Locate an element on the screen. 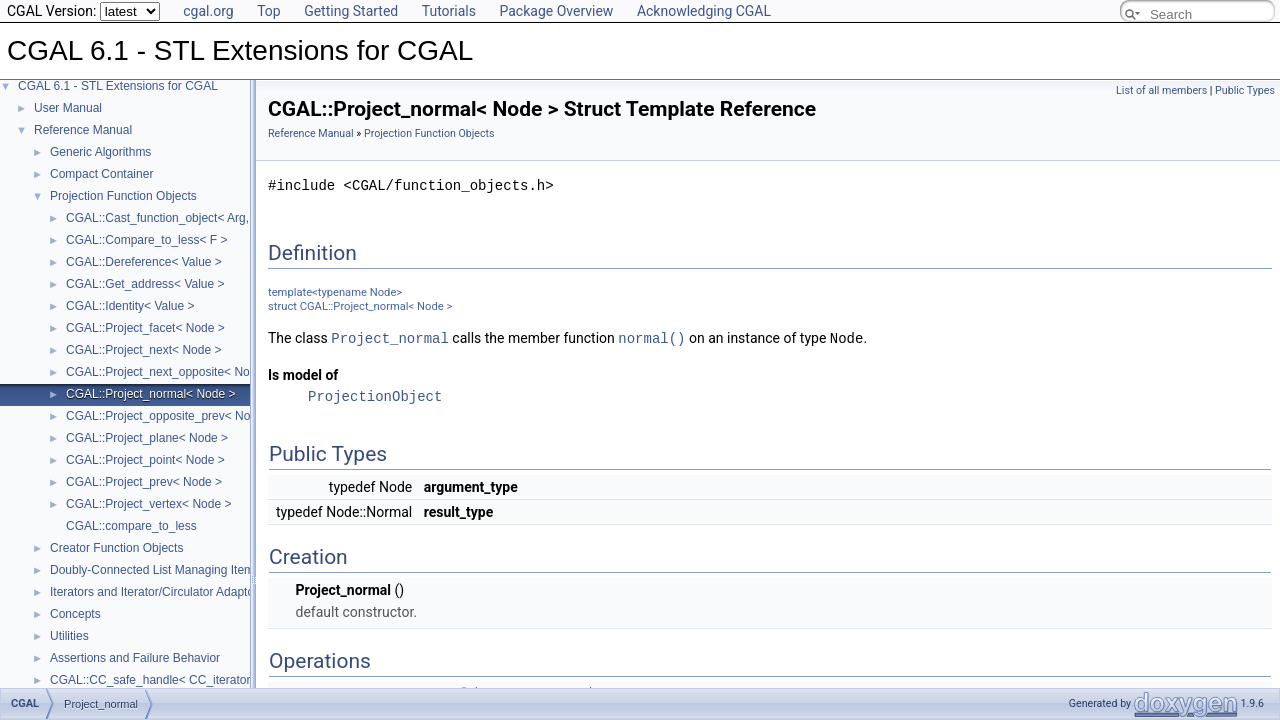  Creator Function Objects is located at coordinates (116, 548).